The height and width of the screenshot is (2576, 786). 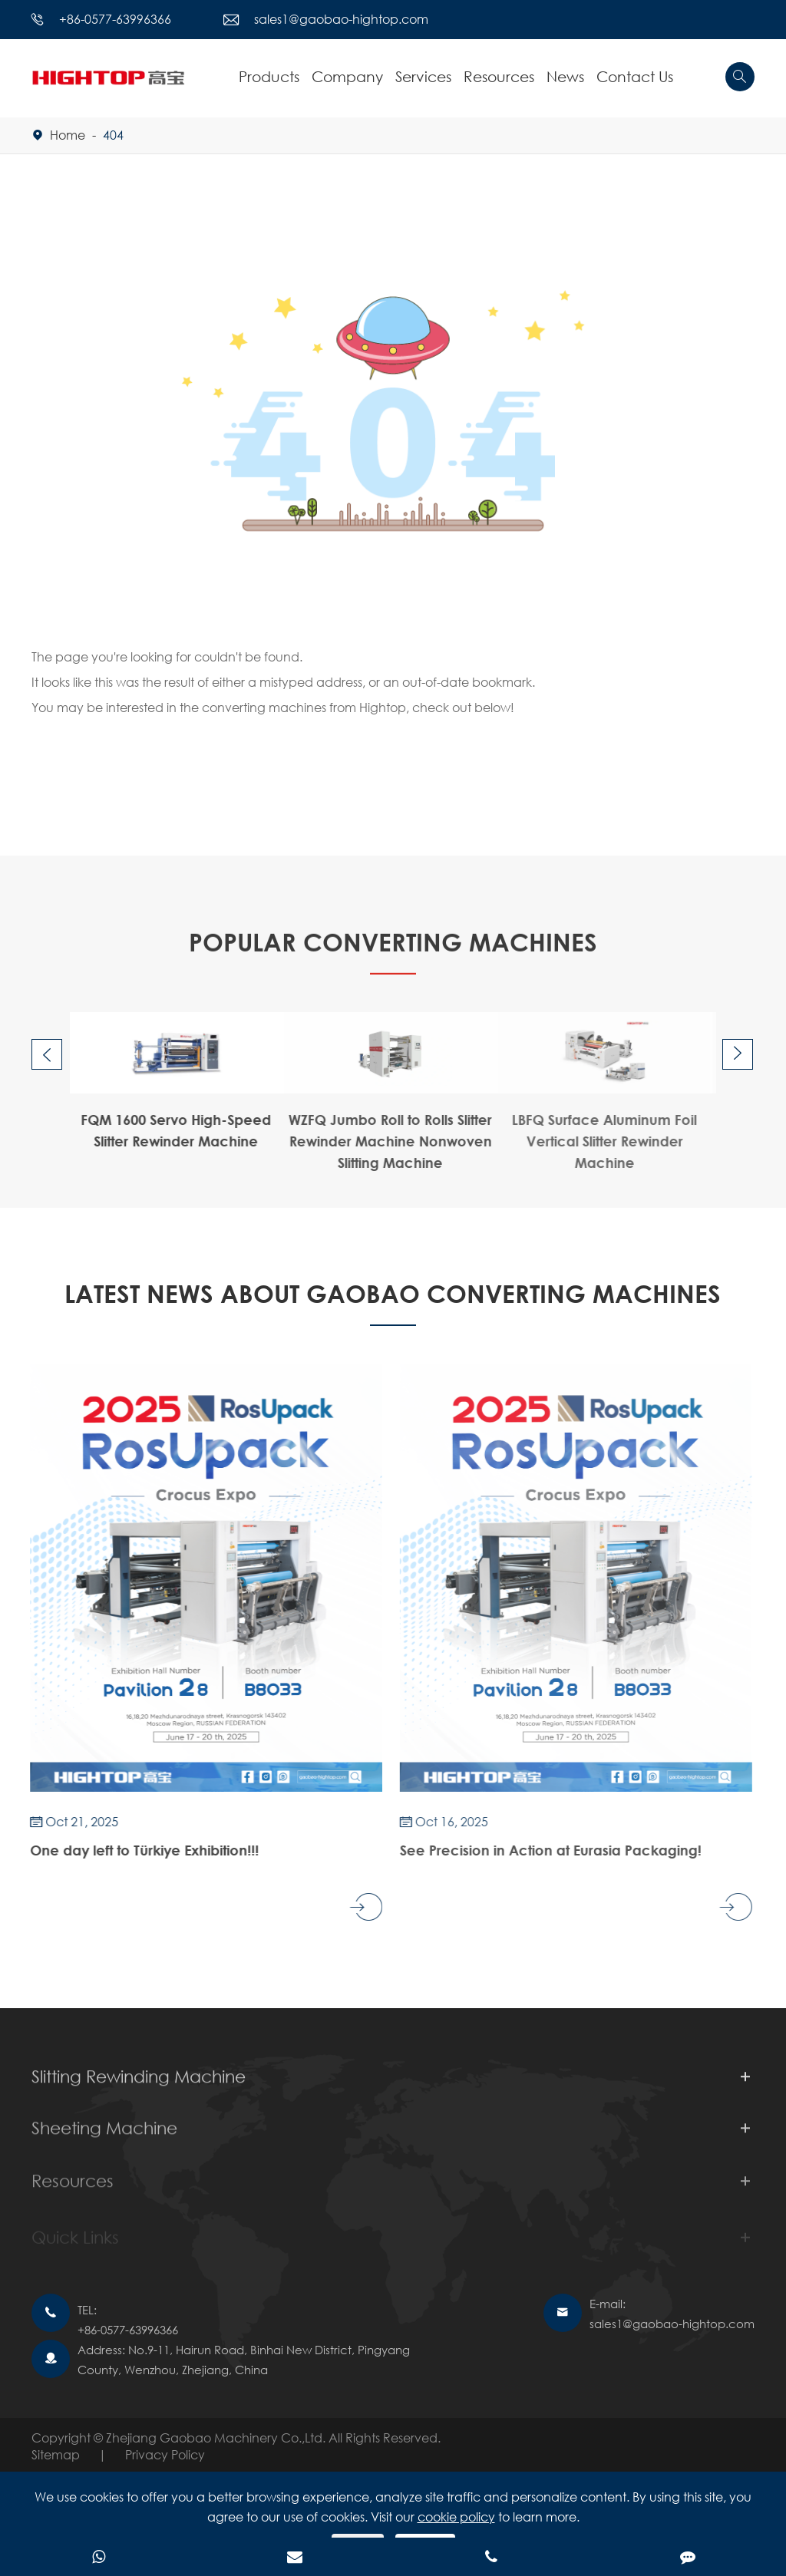 What do you see at coordinates (423, 76) in the screenshot?
I see `Services` at bounding box center [423, 76].